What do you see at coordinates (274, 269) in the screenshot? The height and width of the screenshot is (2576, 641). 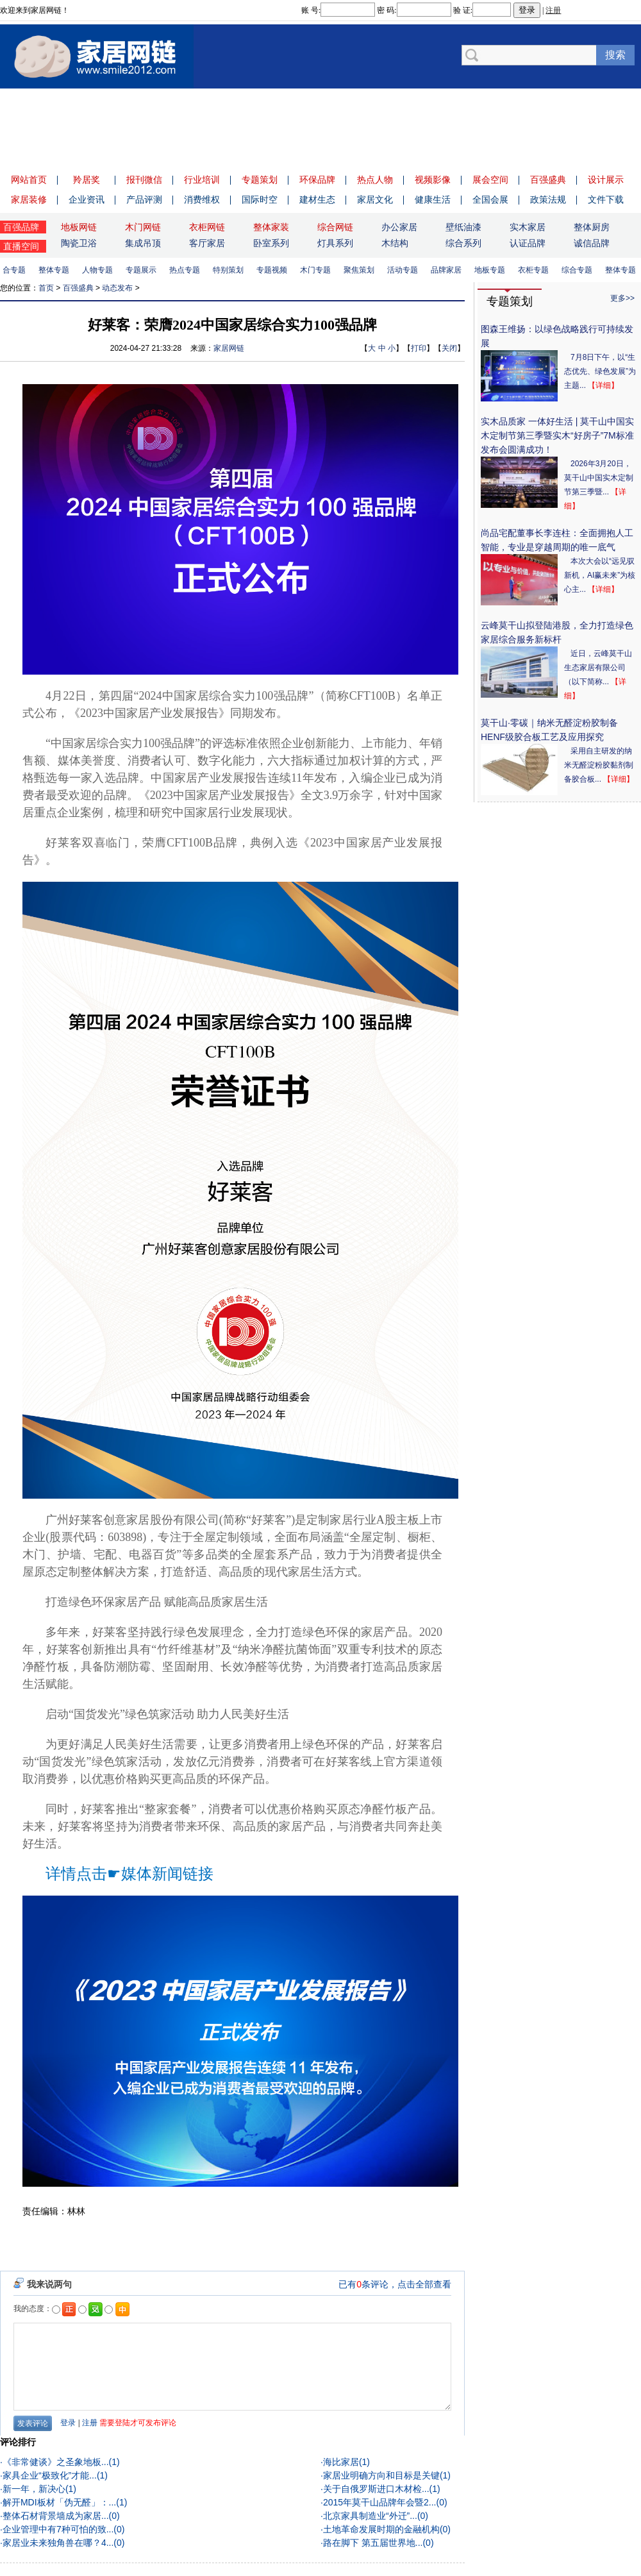 I see `专题视频` at bounding box center [274, 269].